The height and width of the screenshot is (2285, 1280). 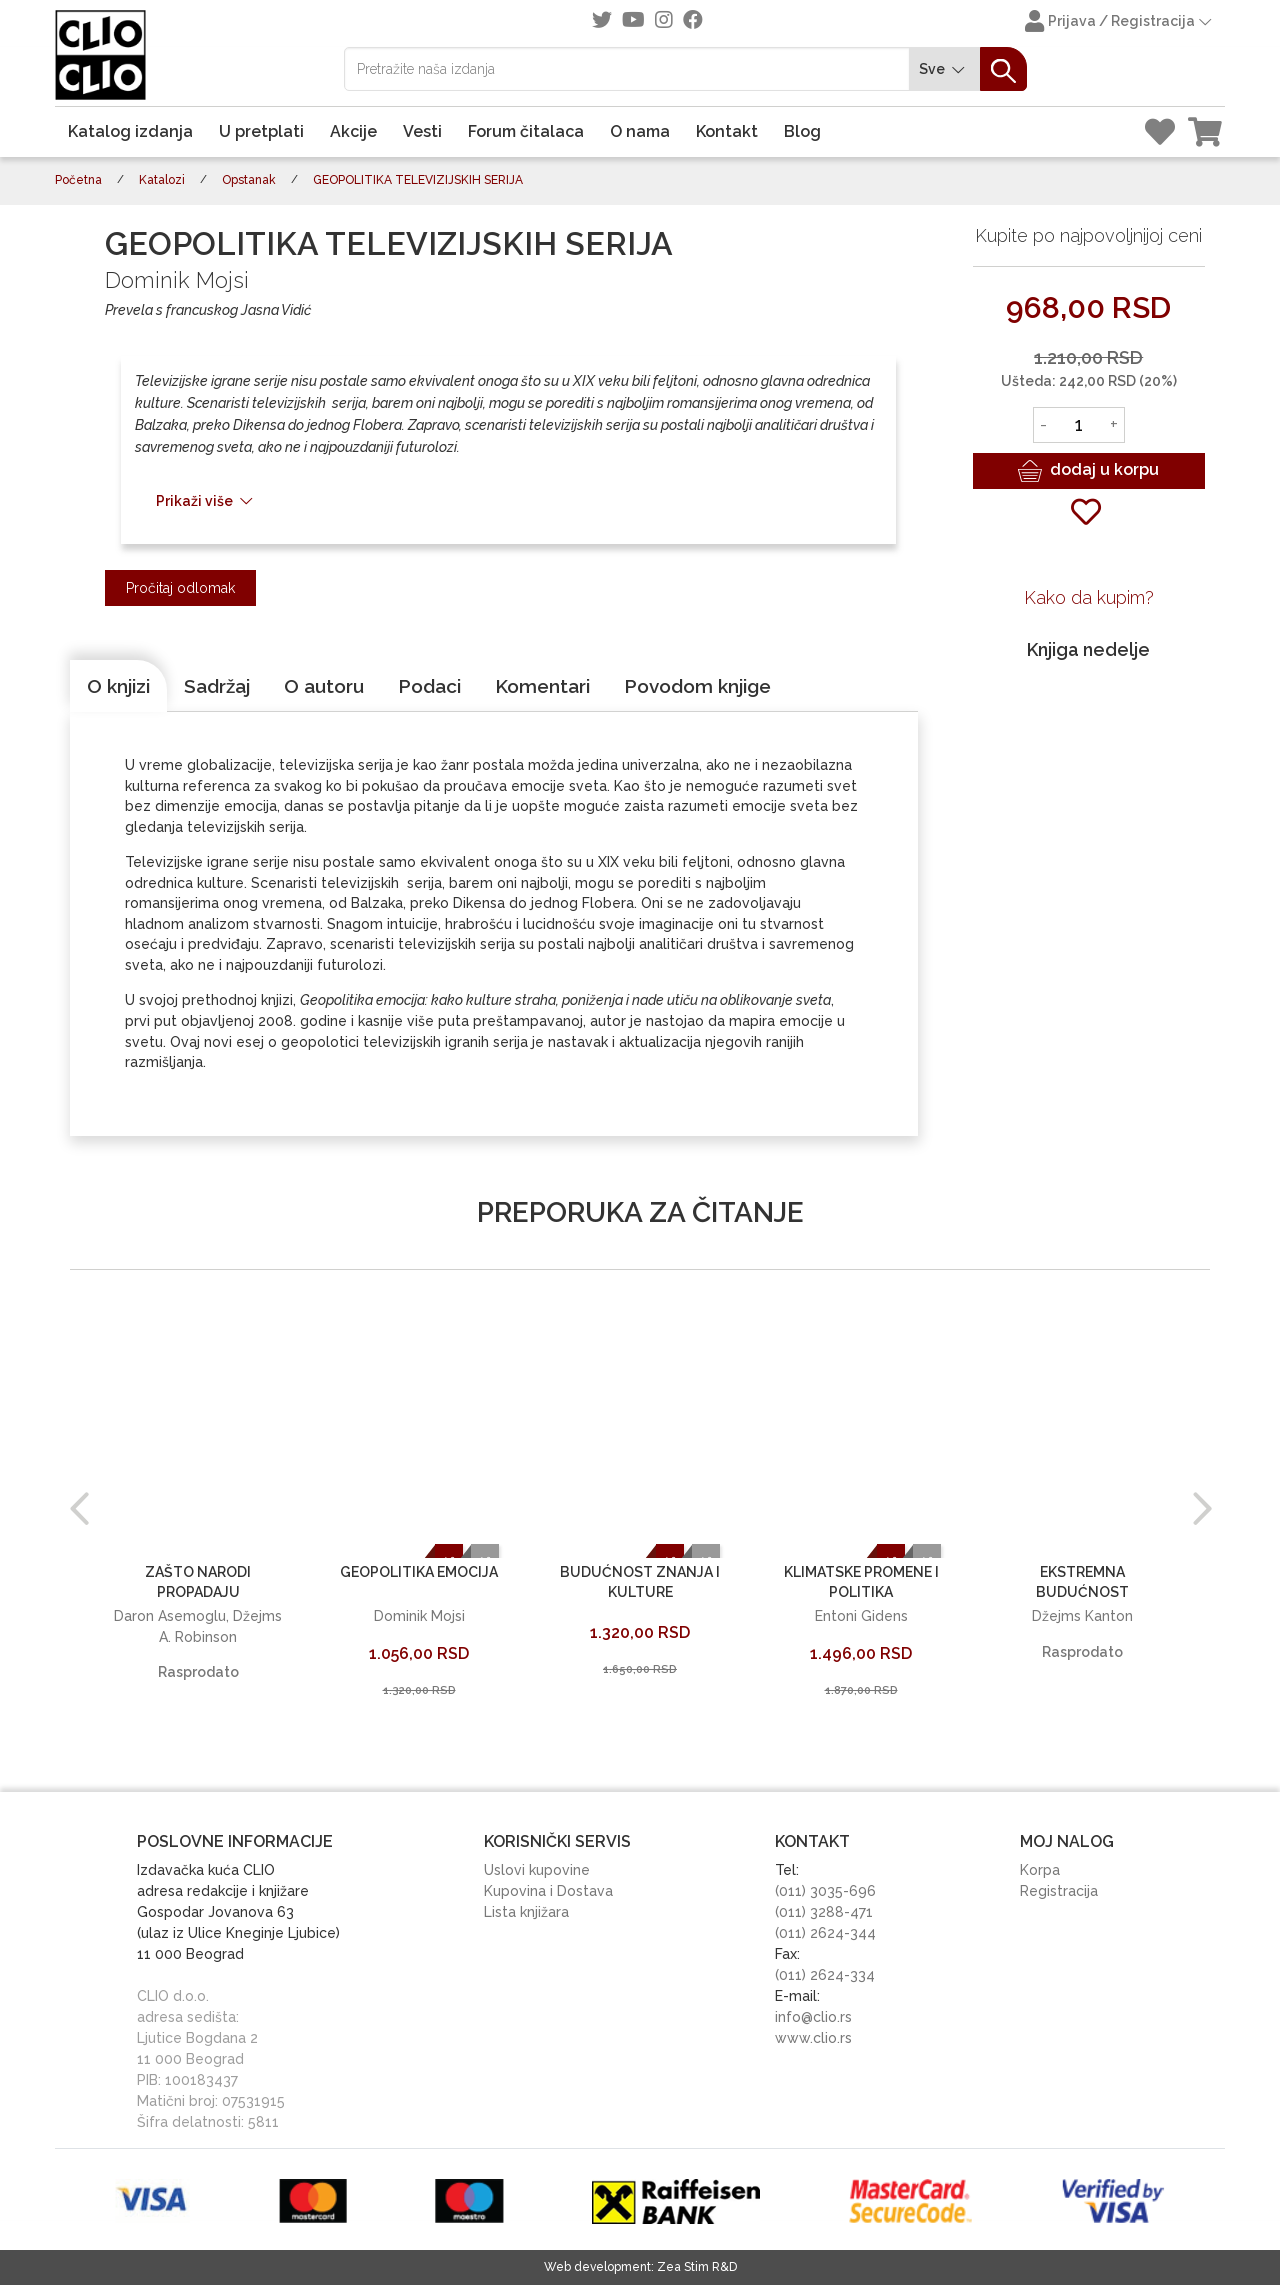 I want to click on Kupovina i Dostava, so click(x=548, y=1891).